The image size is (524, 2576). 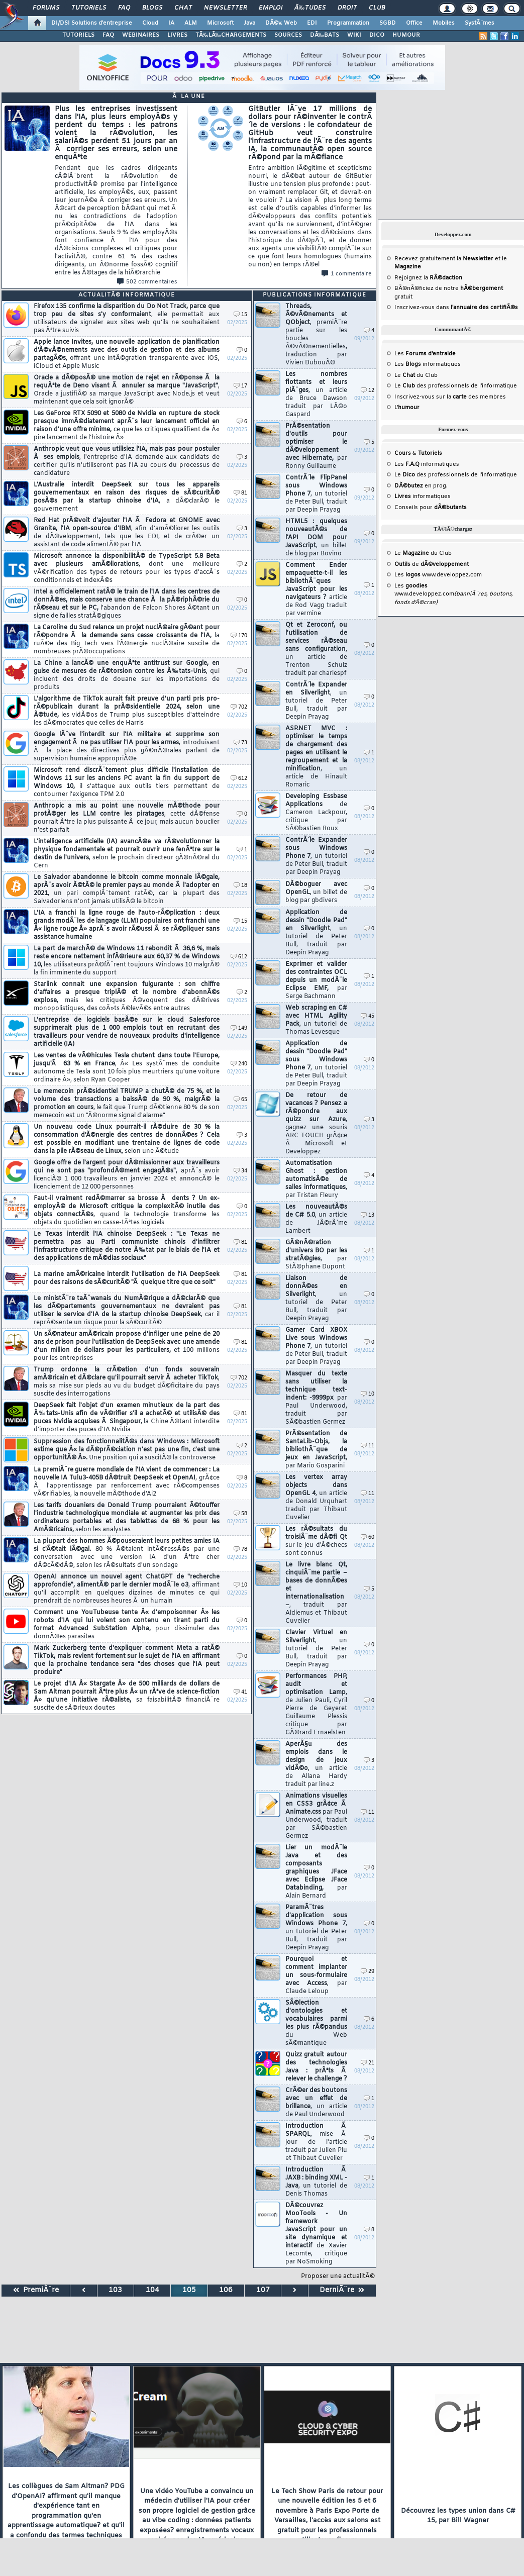 What do you see at coordinates (404, 375) in the screenshot?
I see `Le` at bounding box center [404, 375].